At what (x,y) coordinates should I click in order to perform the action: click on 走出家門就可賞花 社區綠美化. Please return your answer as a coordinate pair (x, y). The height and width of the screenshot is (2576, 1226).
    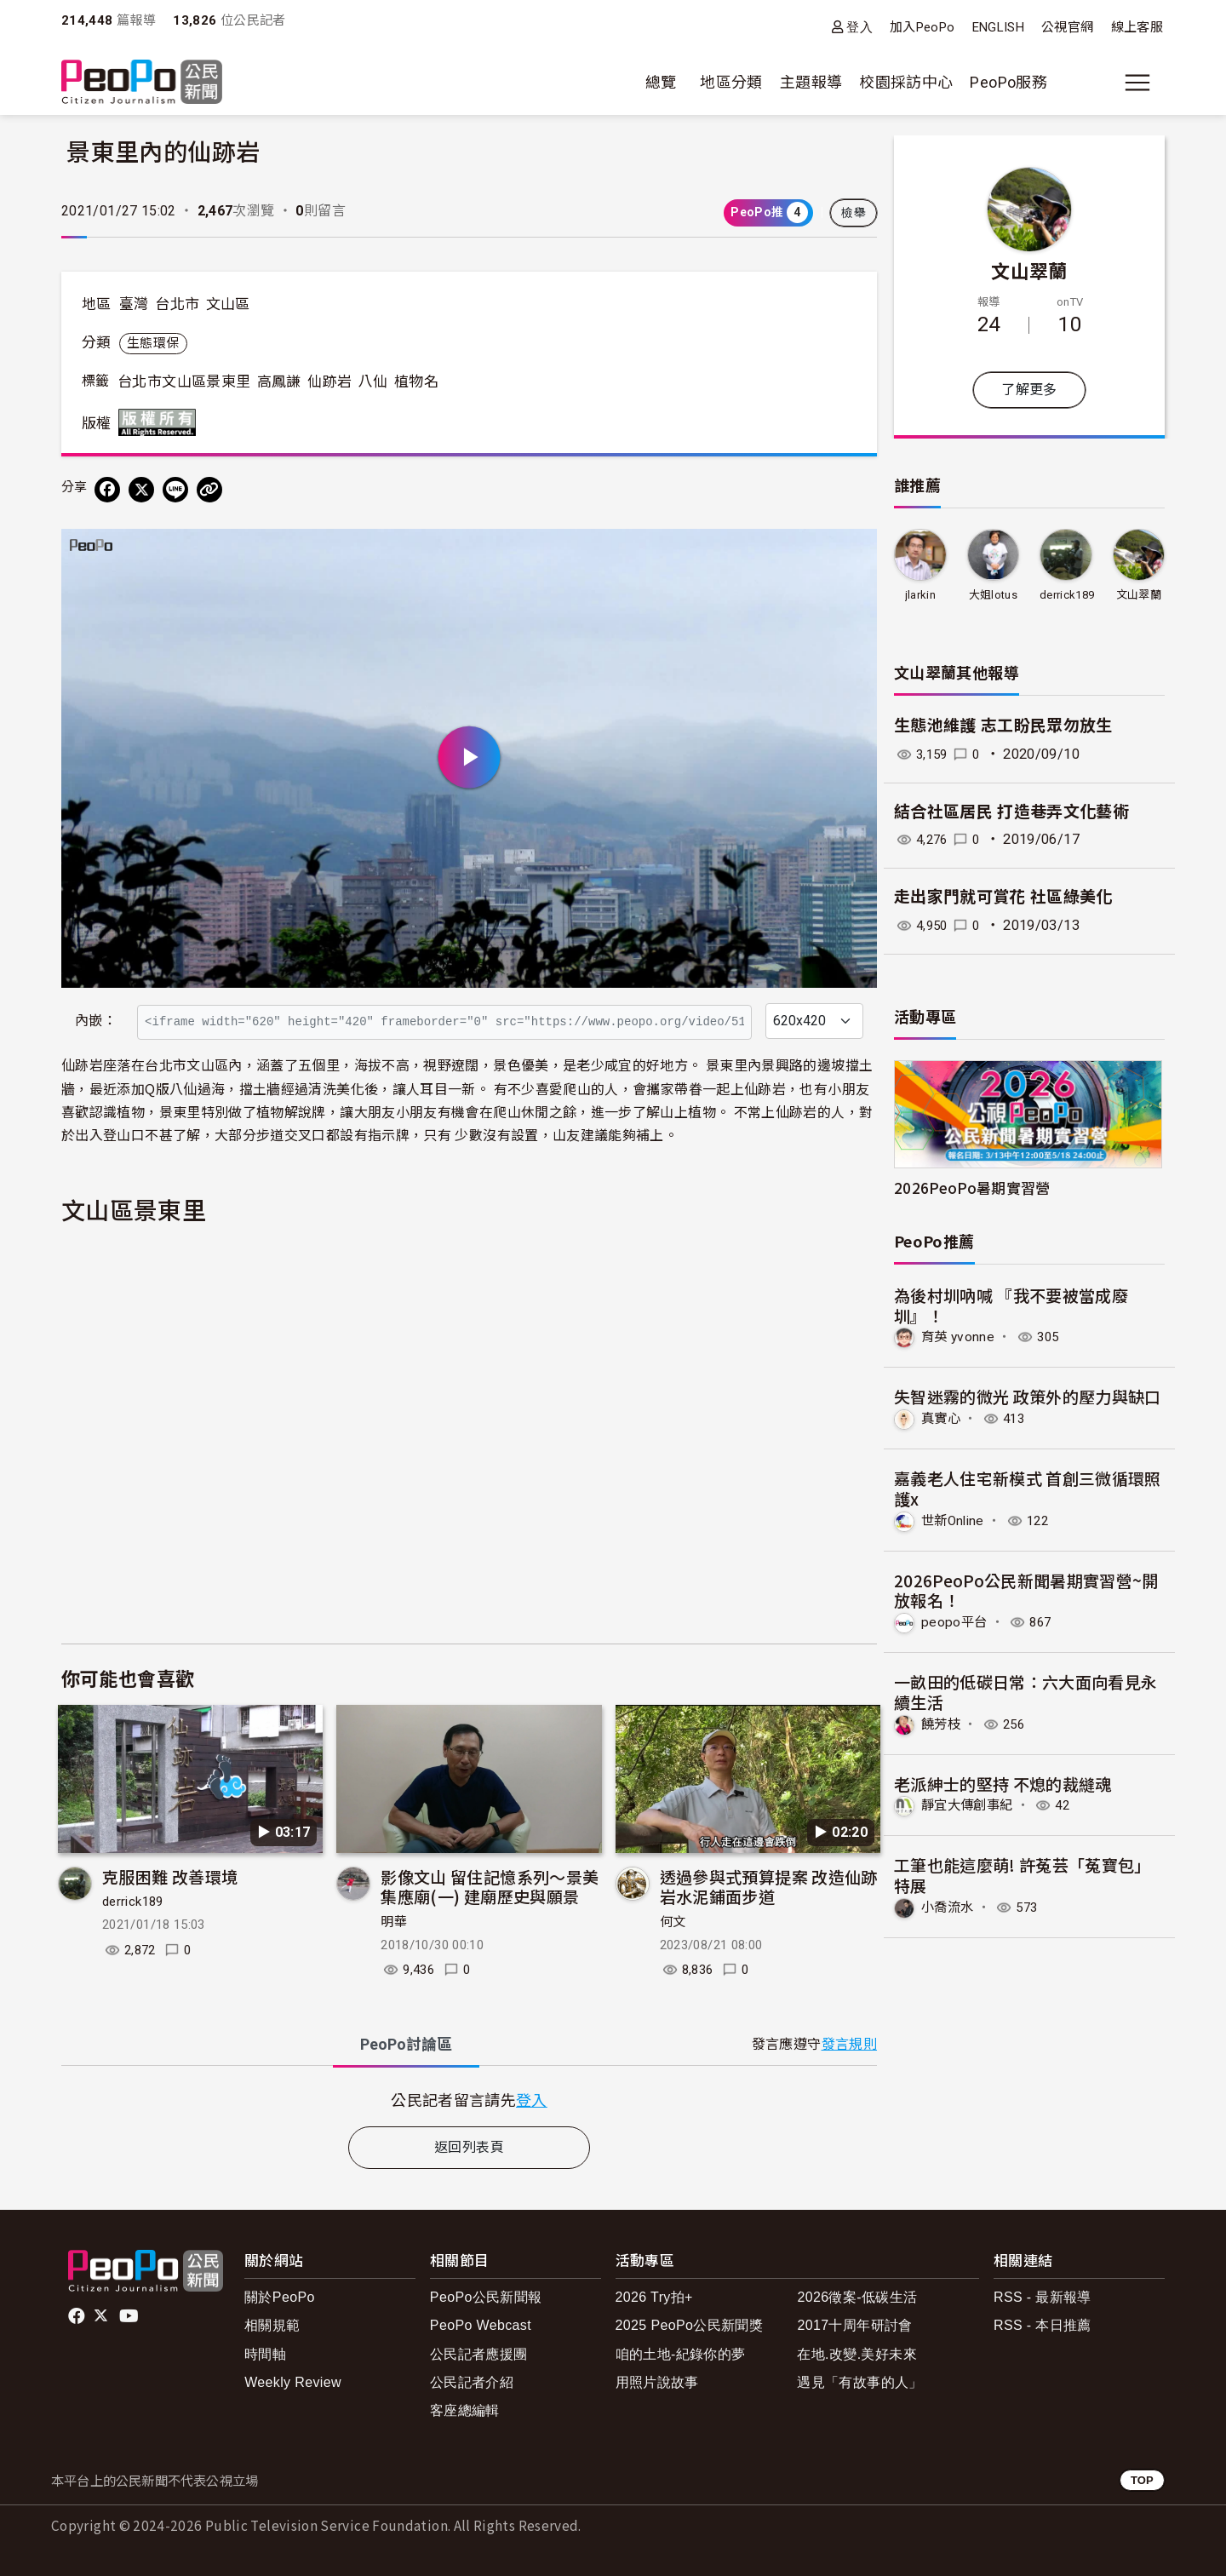
    Looking at the image, I should click on (1003, 897).